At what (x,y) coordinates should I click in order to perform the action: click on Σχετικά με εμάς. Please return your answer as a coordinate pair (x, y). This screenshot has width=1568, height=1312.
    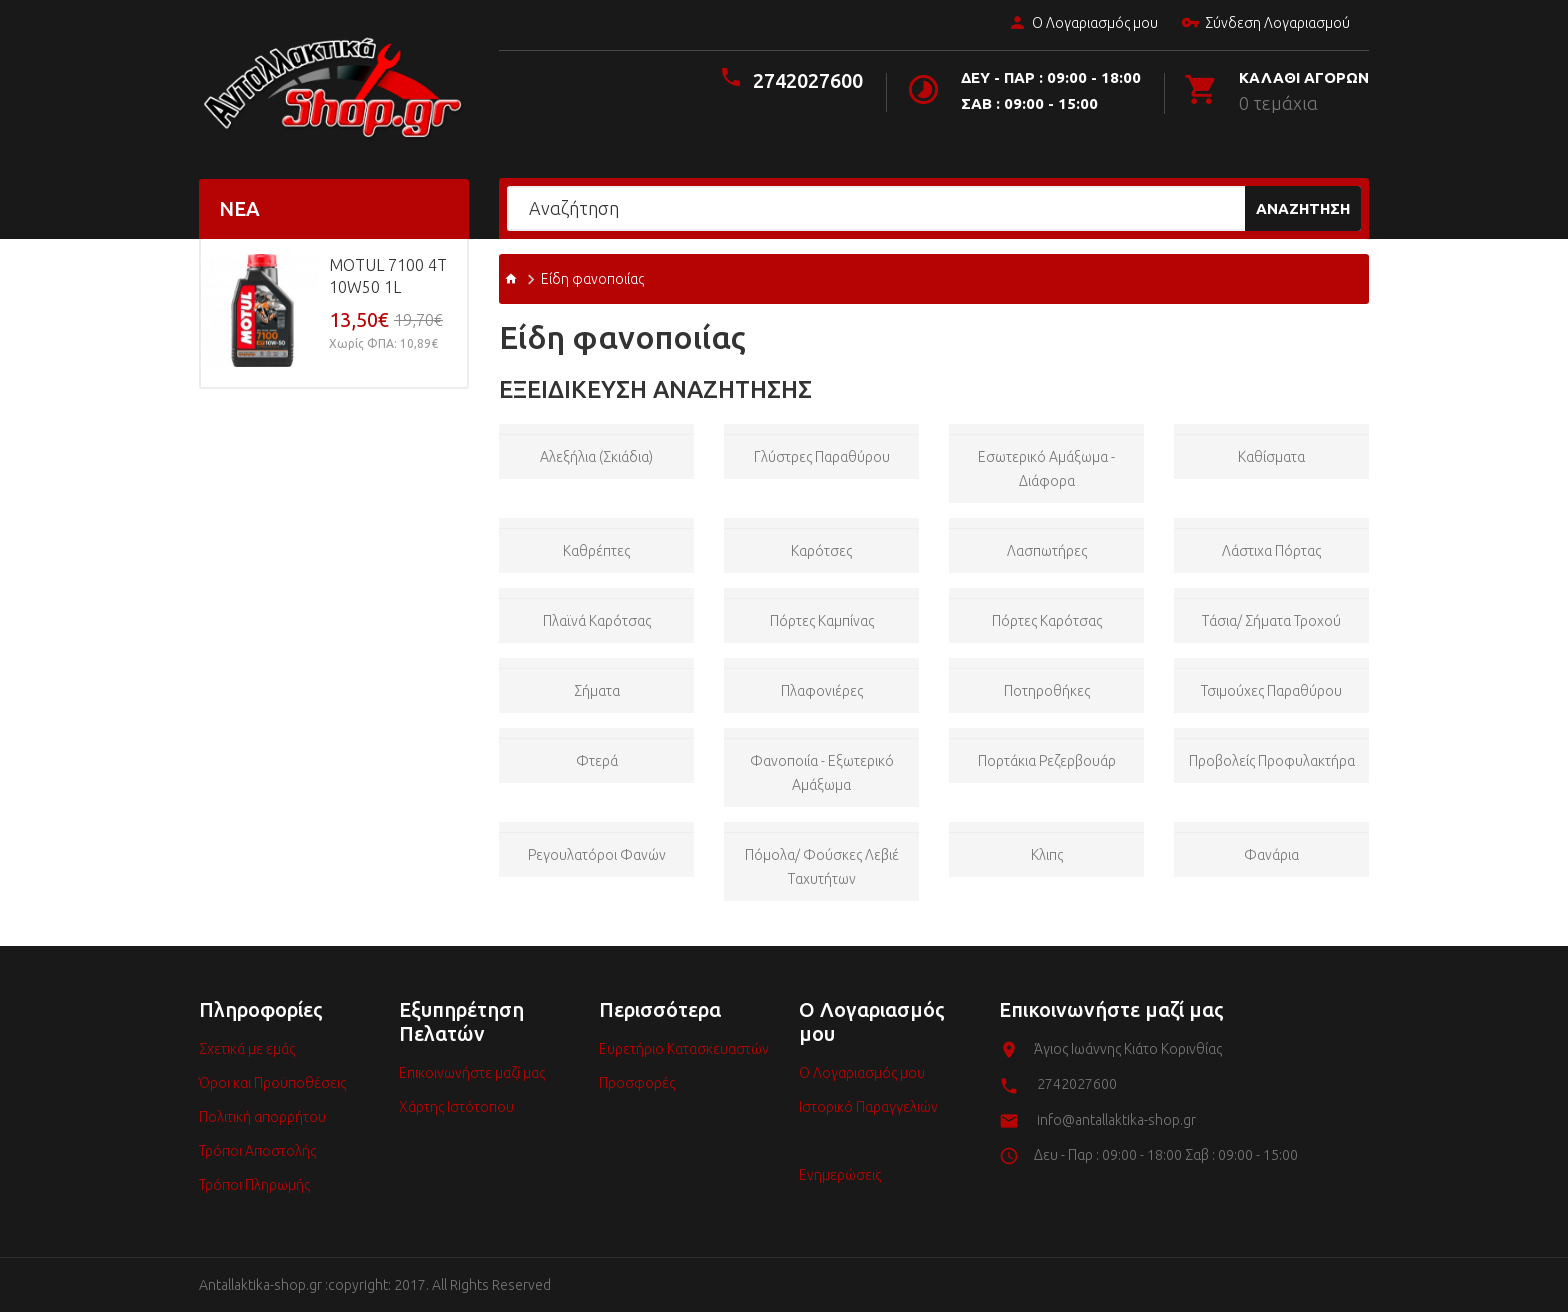
    Looking at the image, I should click on (247, 1049).